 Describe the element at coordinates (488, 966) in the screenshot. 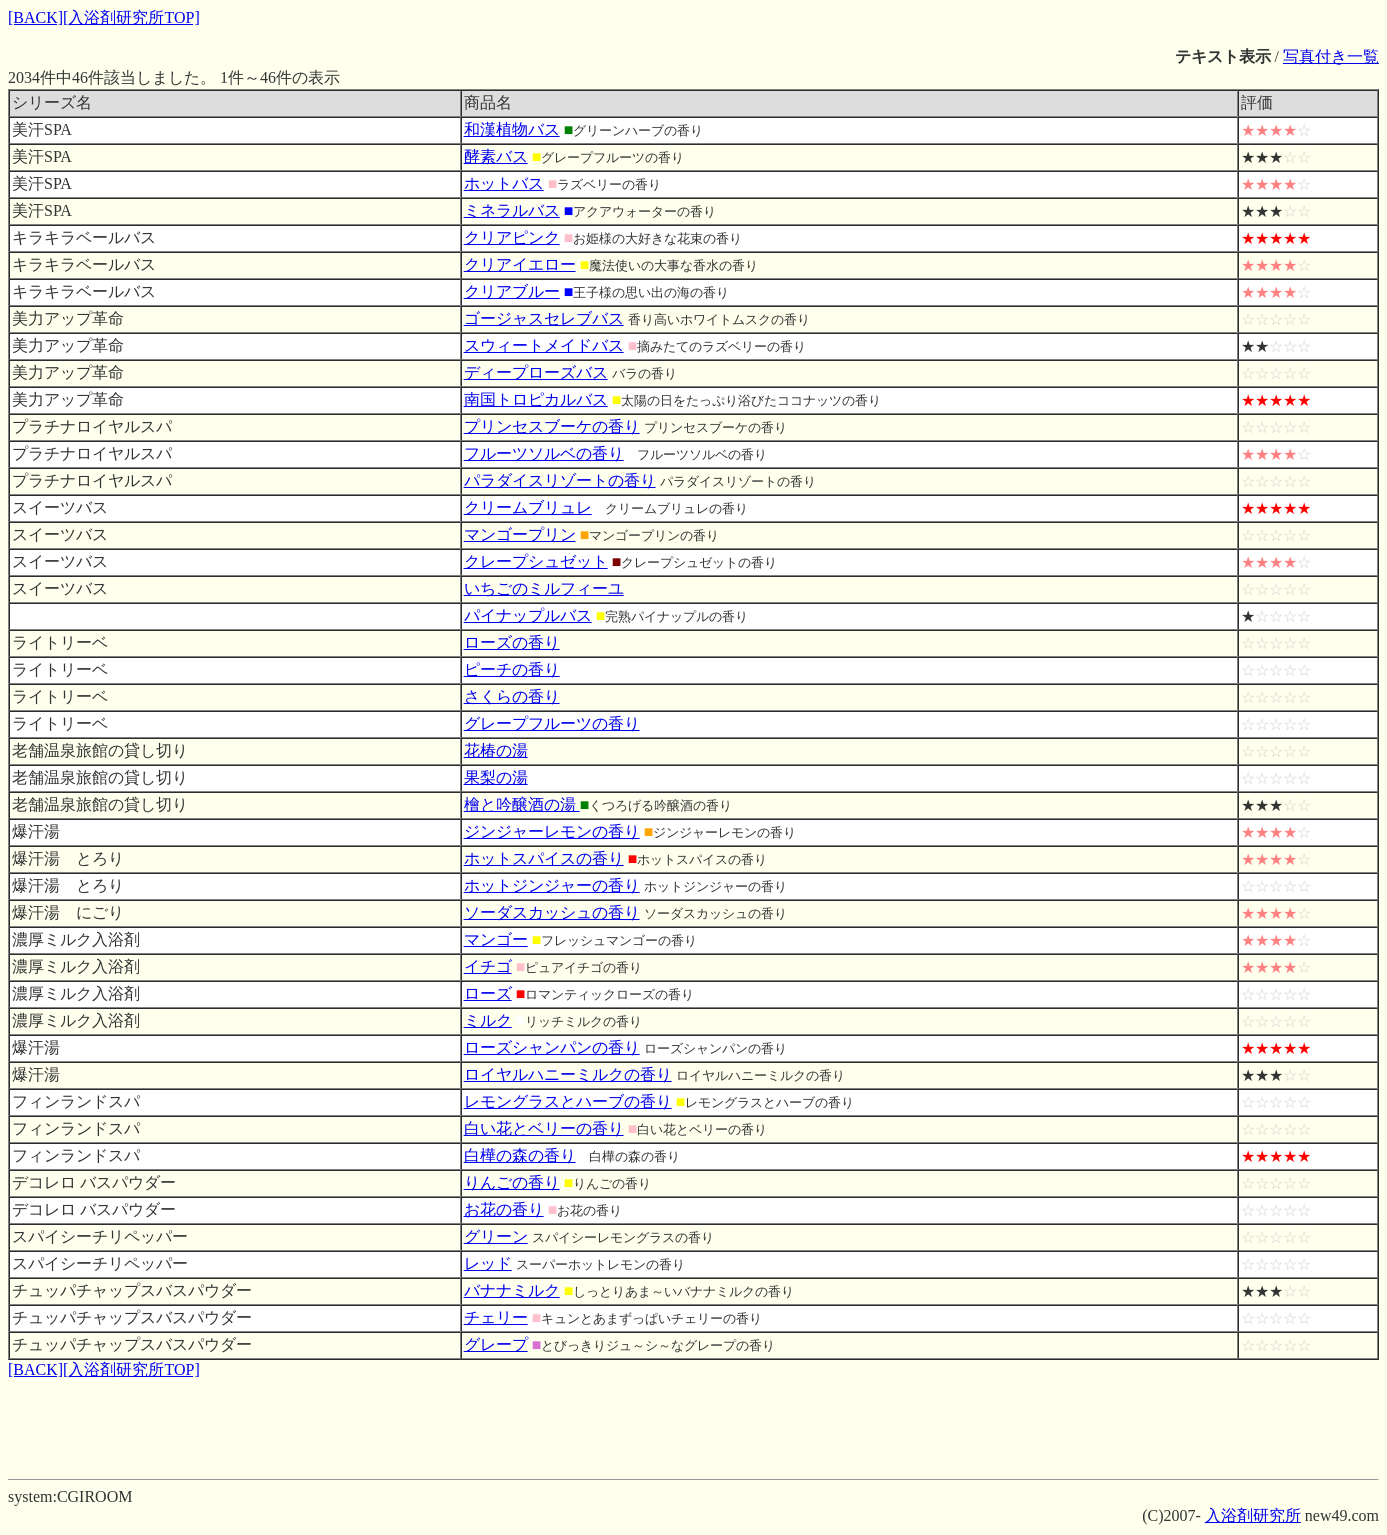

I see `イチゴ` at that location.